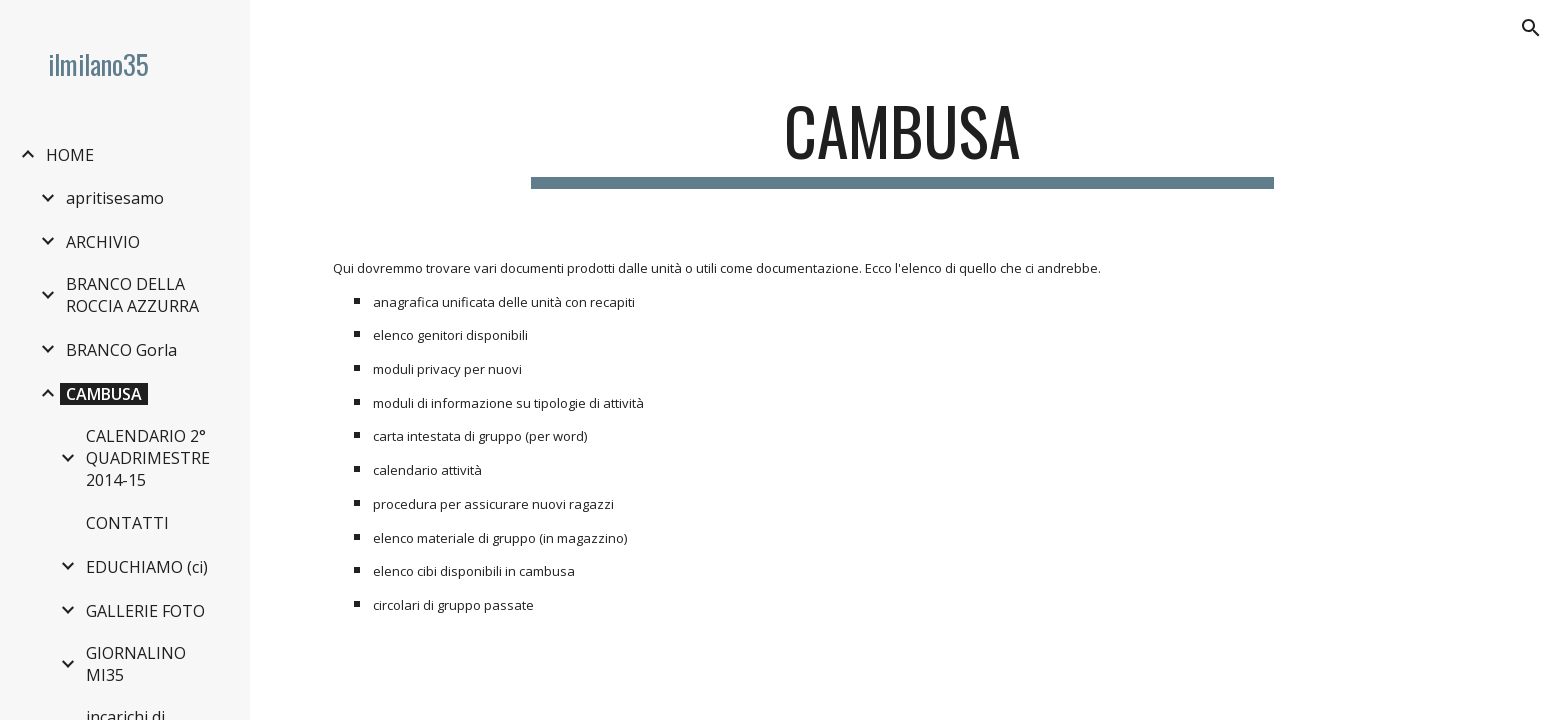 This screenshot has width=1555, height=720. Describe the element at coordinates (115, 198) in the screenshot. I see `apritisesamo [link]` at that location.